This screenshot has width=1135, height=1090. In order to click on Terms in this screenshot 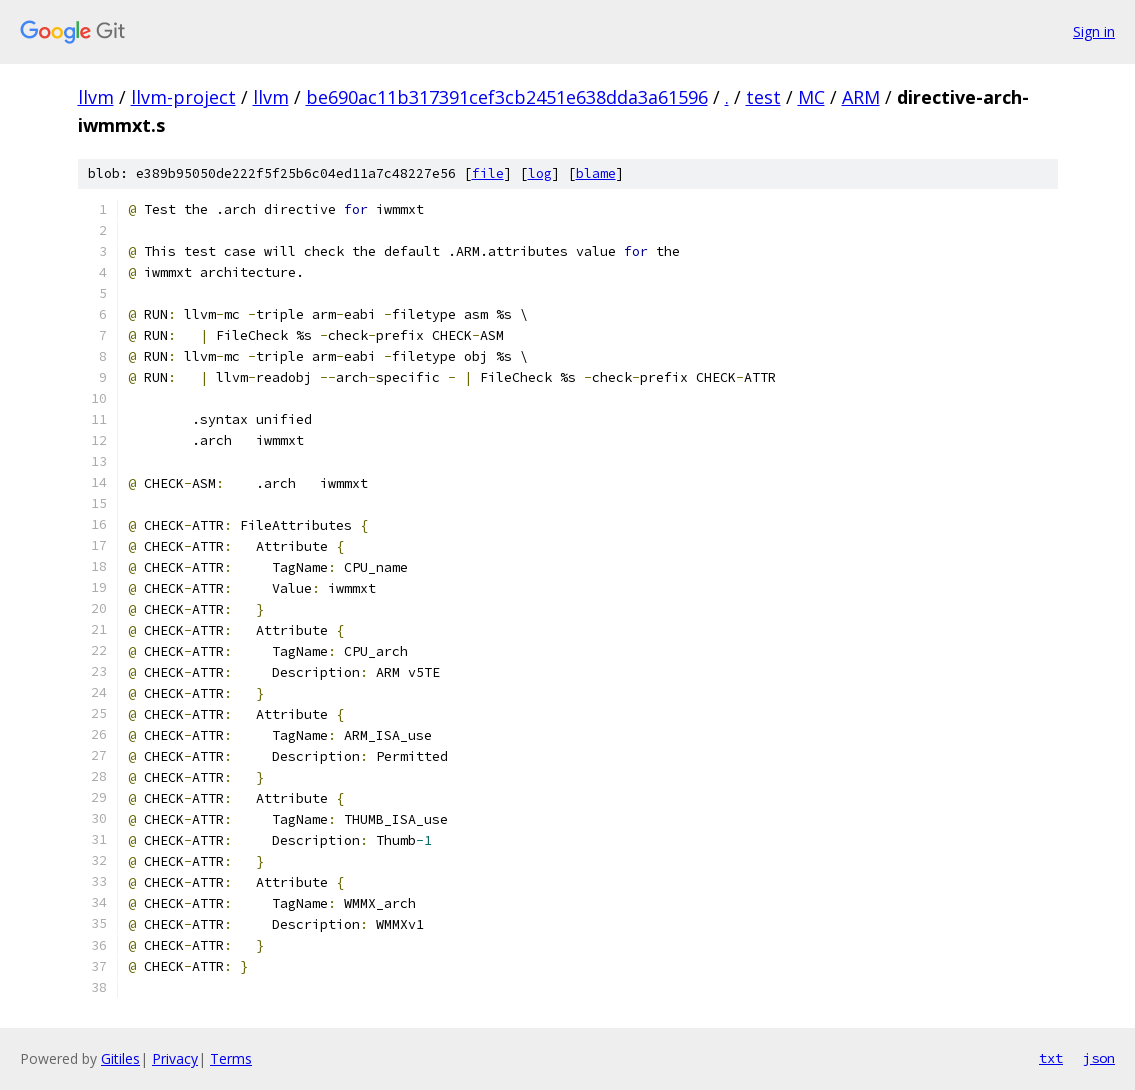, I will do `click(231, 1058)`.